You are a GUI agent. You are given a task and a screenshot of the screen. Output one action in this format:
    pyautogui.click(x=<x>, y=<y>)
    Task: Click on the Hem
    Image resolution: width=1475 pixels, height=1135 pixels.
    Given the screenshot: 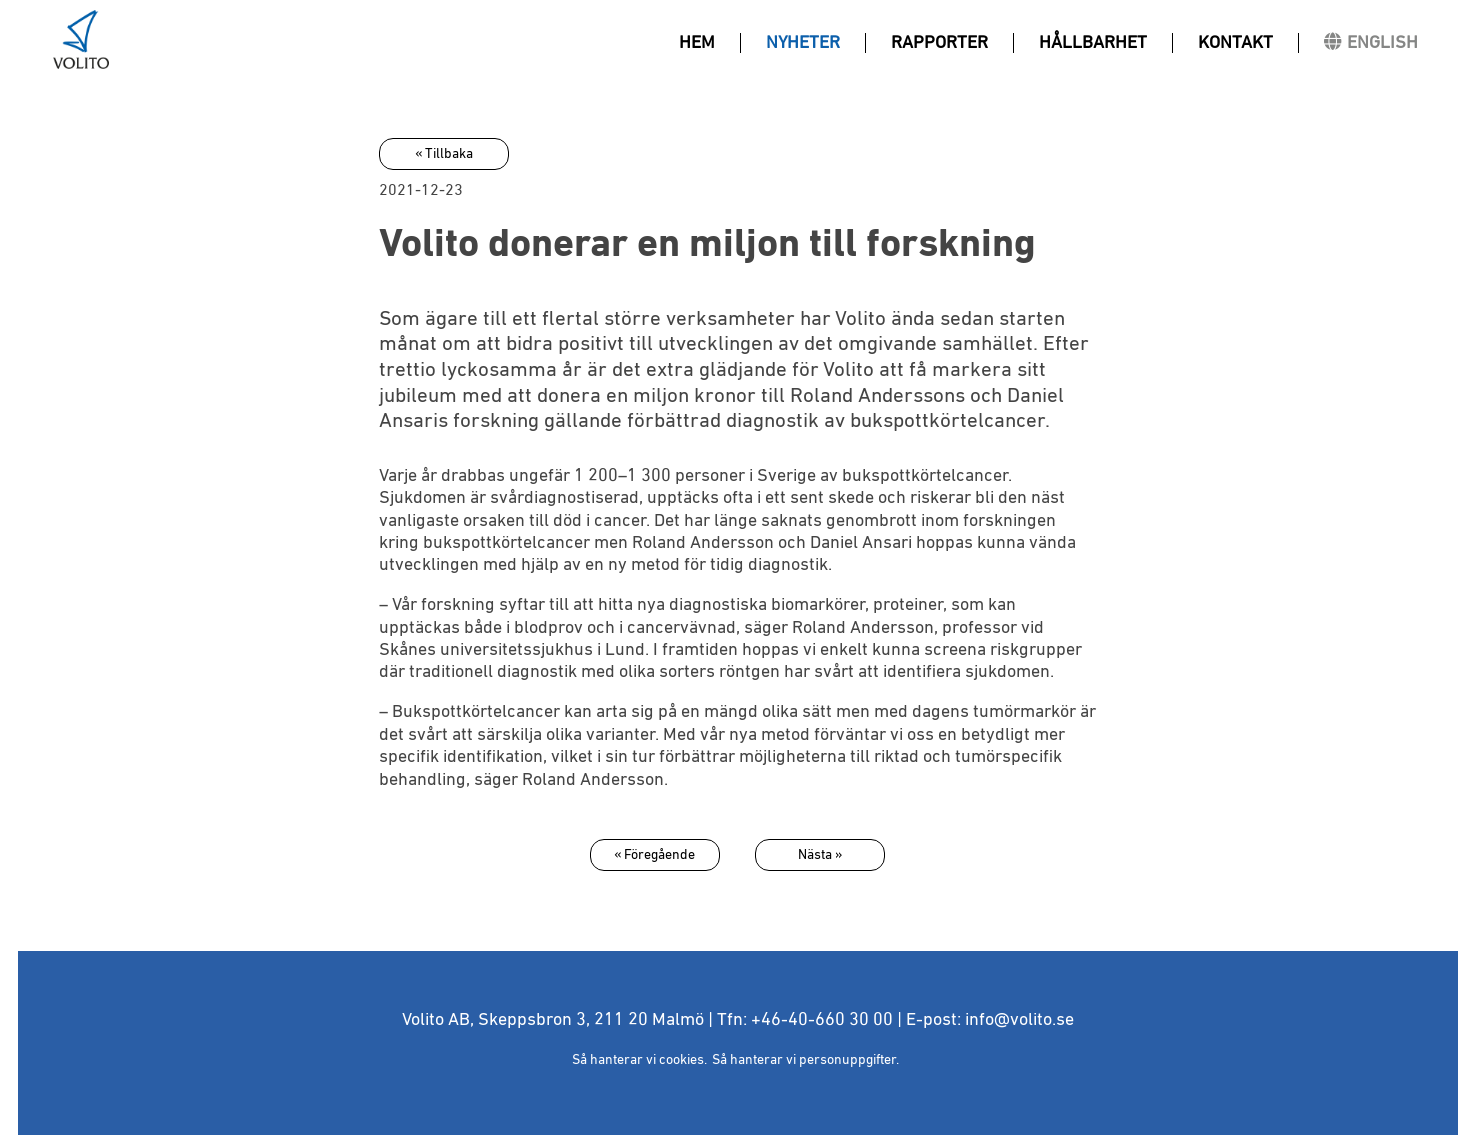 What is the action you would take?
    pyautogui.click(x=697, y=43)
    